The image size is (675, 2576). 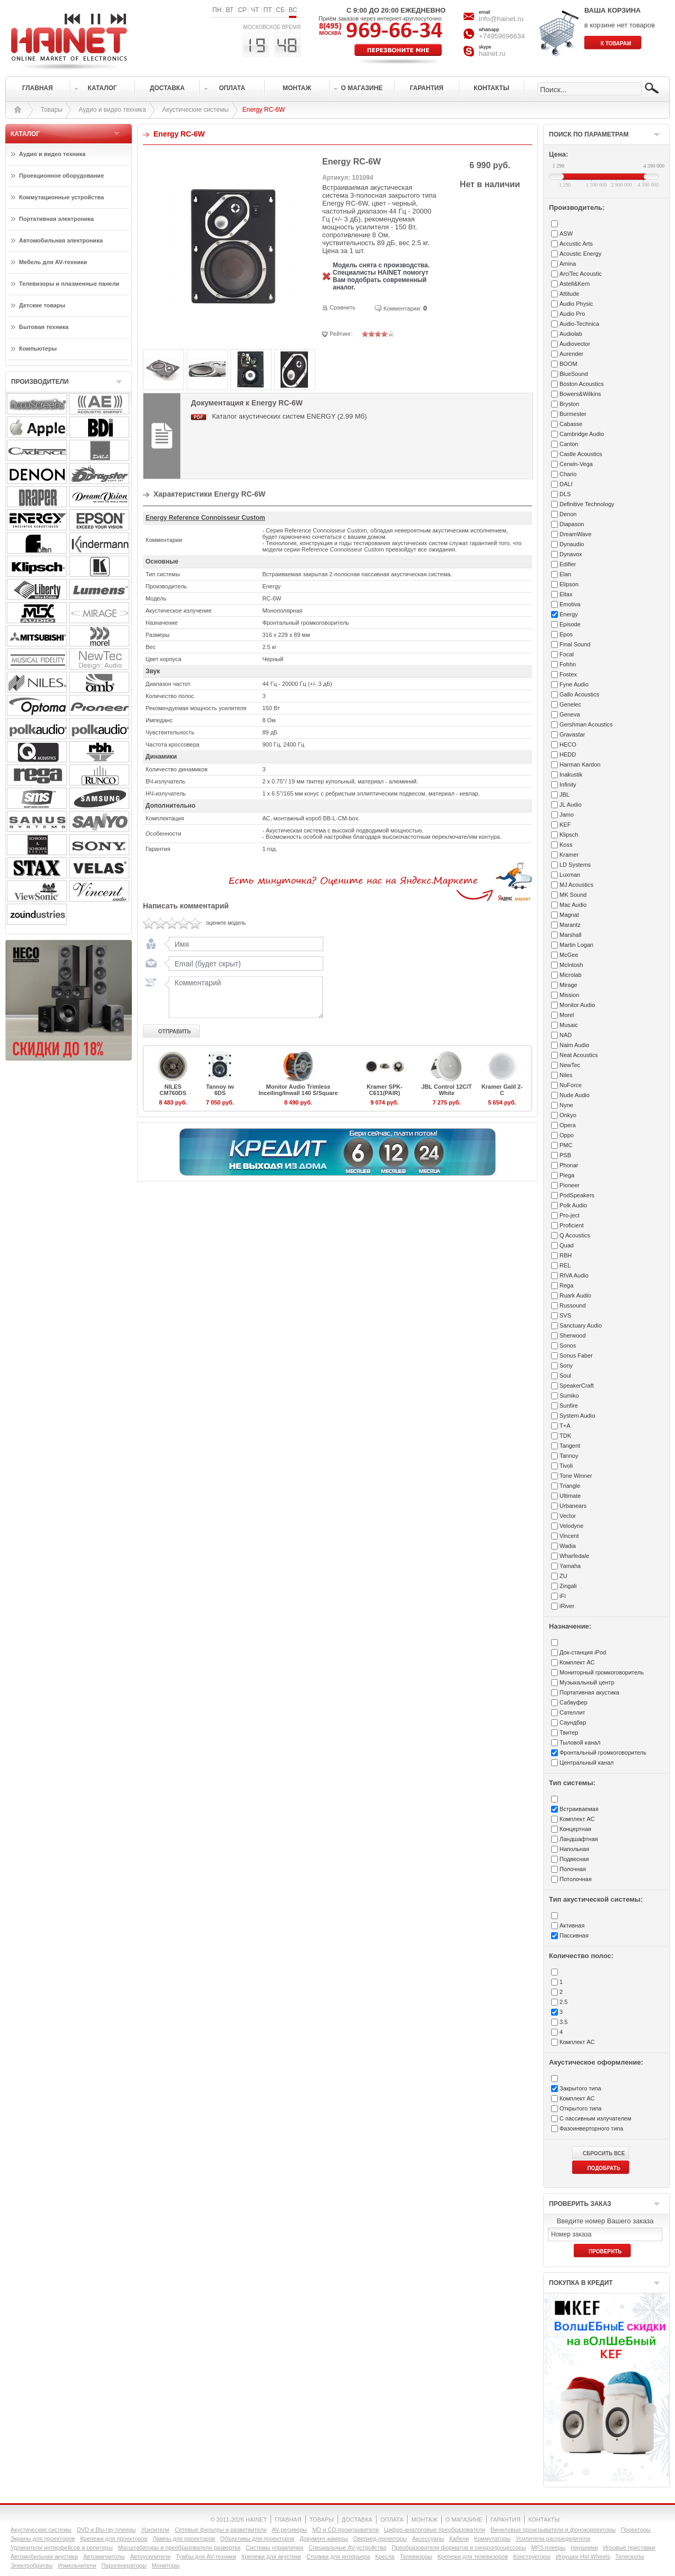 What do you see at coordinates (347, 2547) in the screenshot?
I see `Специальные AV-устройства` at bounding box center [347, 2547].